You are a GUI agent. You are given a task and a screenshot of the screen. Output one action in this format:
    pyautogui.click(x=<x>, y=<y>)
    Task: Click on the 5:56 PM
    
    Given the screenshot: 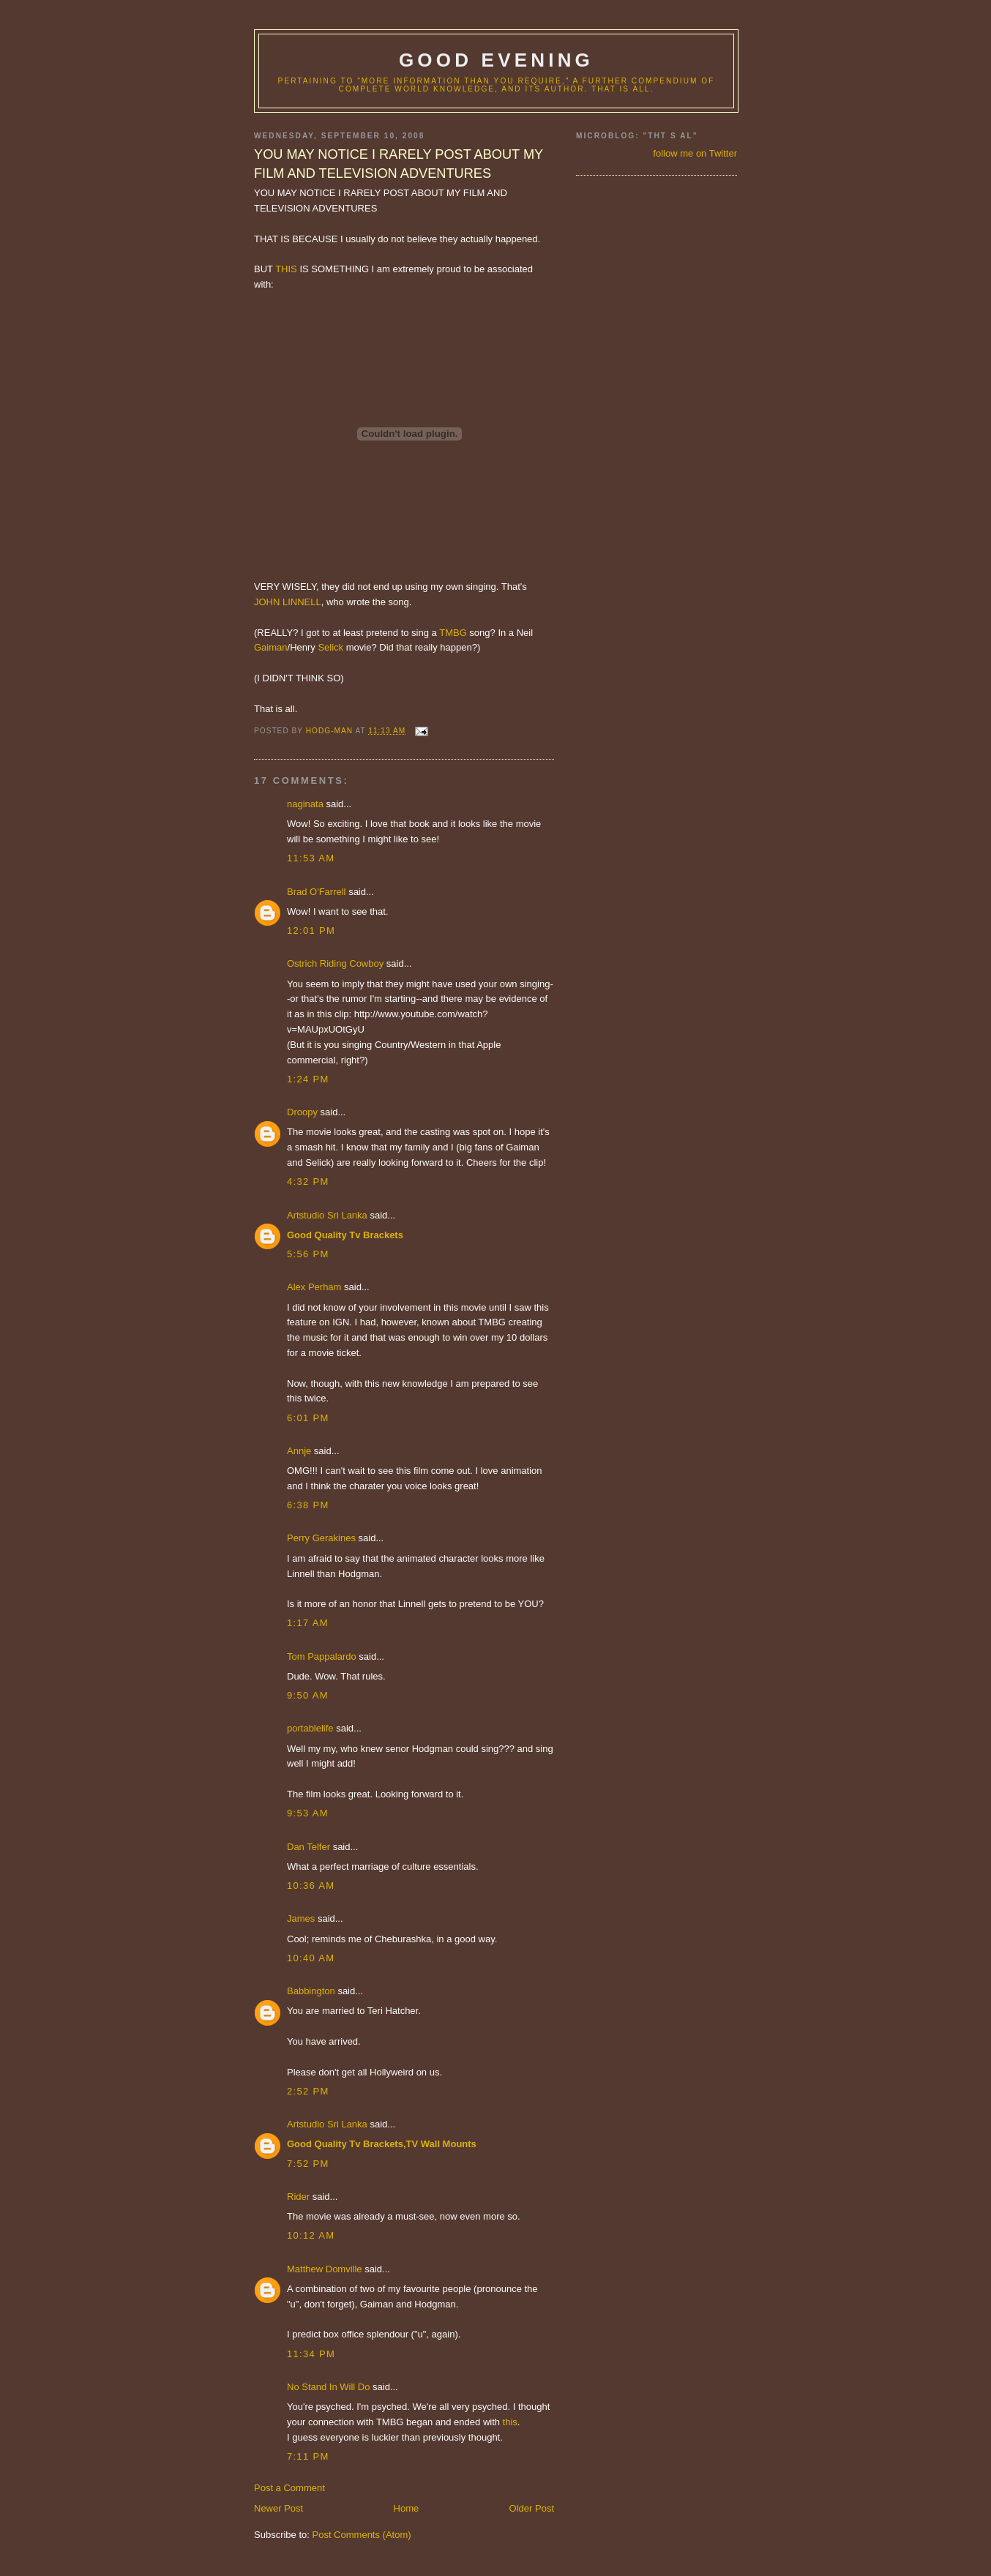 What is the action you would take?
    pyautogui.click(x=308, y=1253)
    